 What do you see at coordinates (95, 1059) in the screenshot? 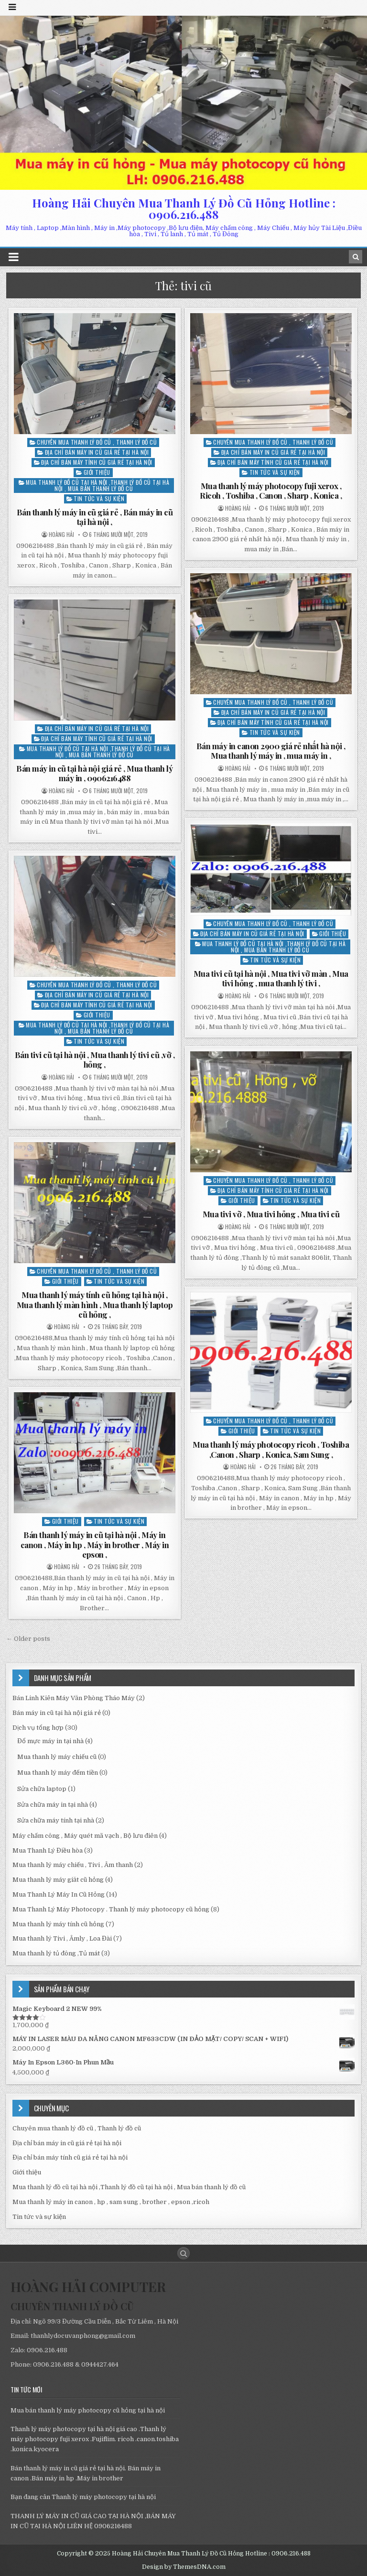
I see `Bán tivi cũ tại hà nội , Mua thanh lý tivi cũ ,vỡ , hỏng ,` at bounding box center [95, 1059].